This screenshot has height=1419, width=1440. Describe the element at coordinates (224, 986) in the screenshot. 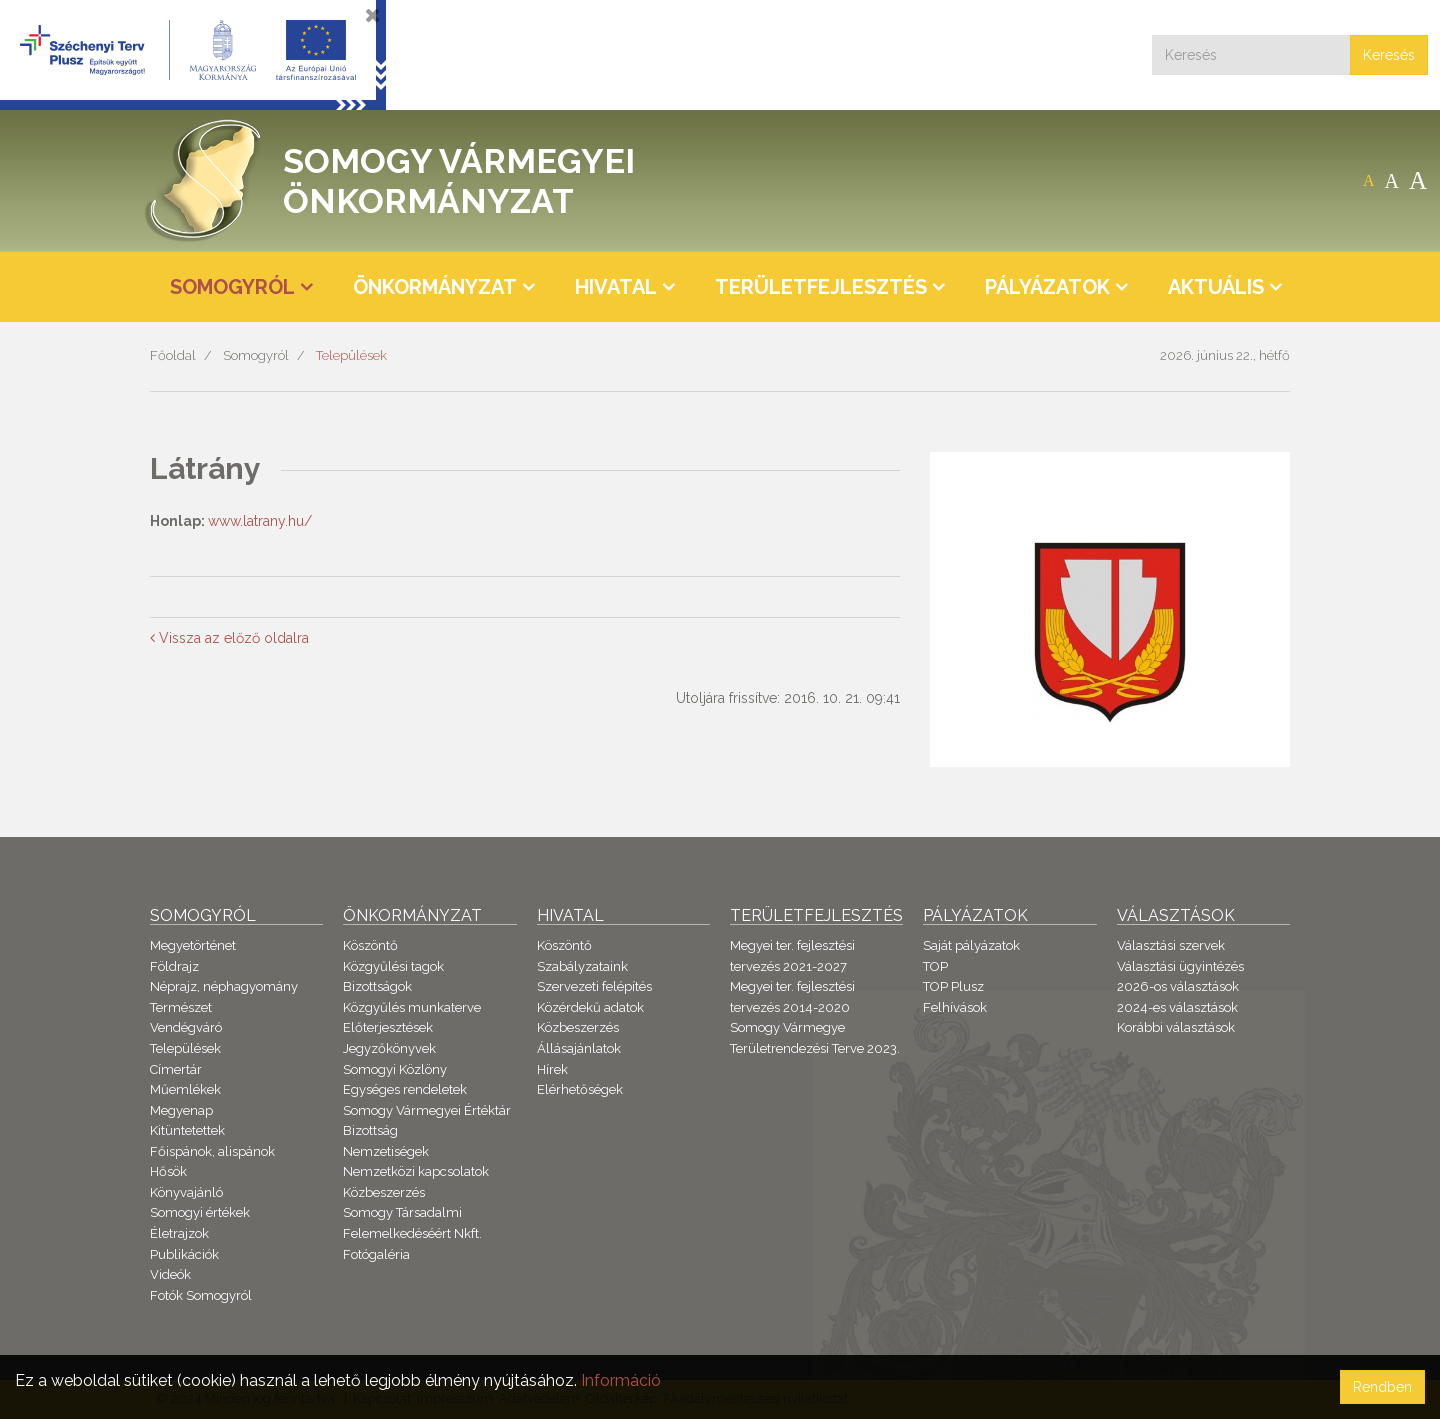

I see `Néprajz, néphagyomány` at that location.